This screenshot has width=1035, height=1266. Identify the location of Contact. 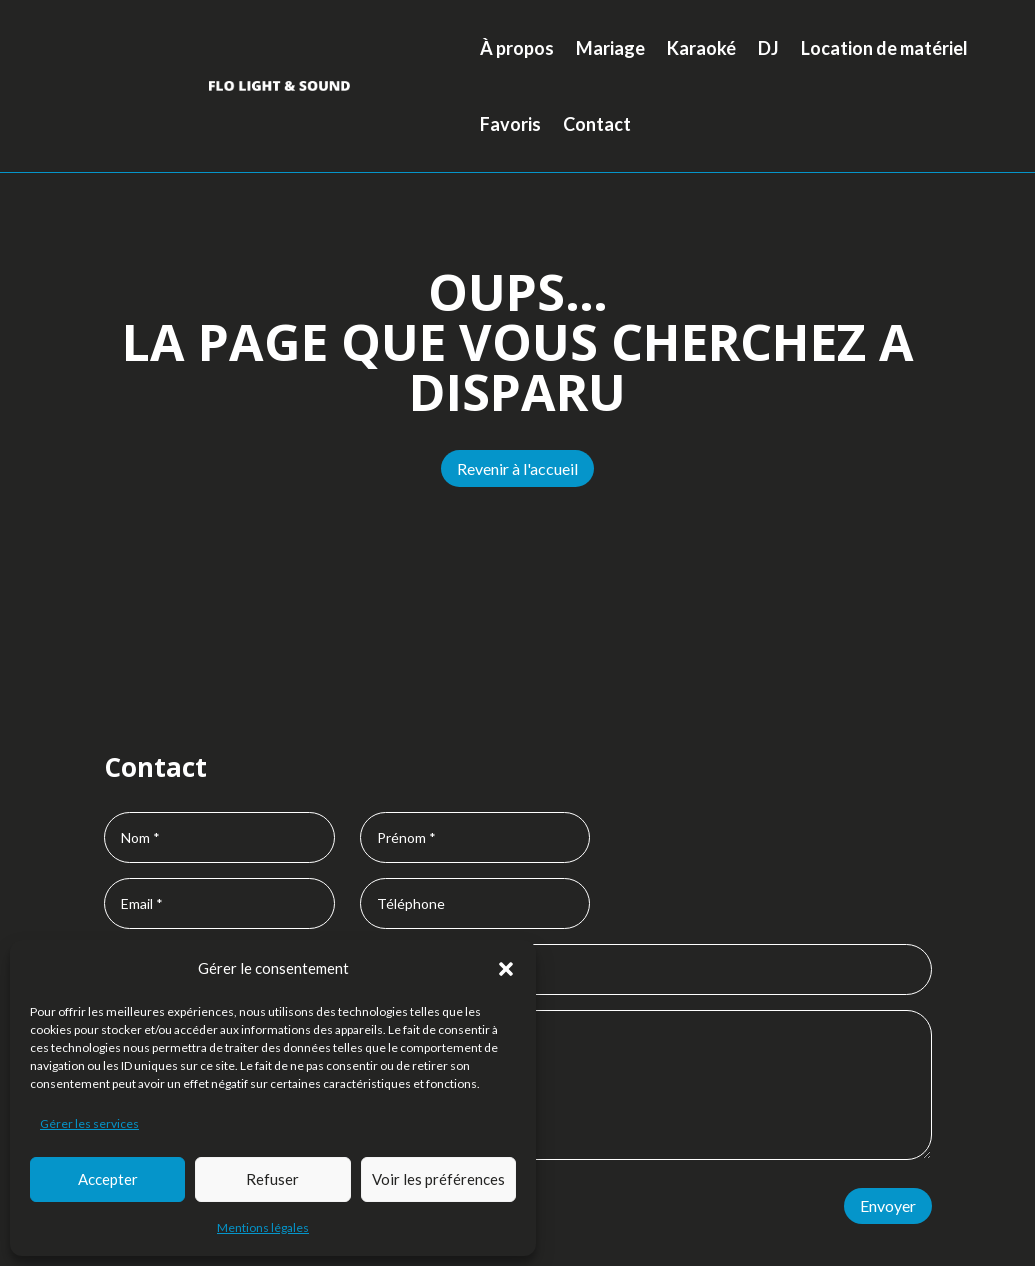
(597, 124).